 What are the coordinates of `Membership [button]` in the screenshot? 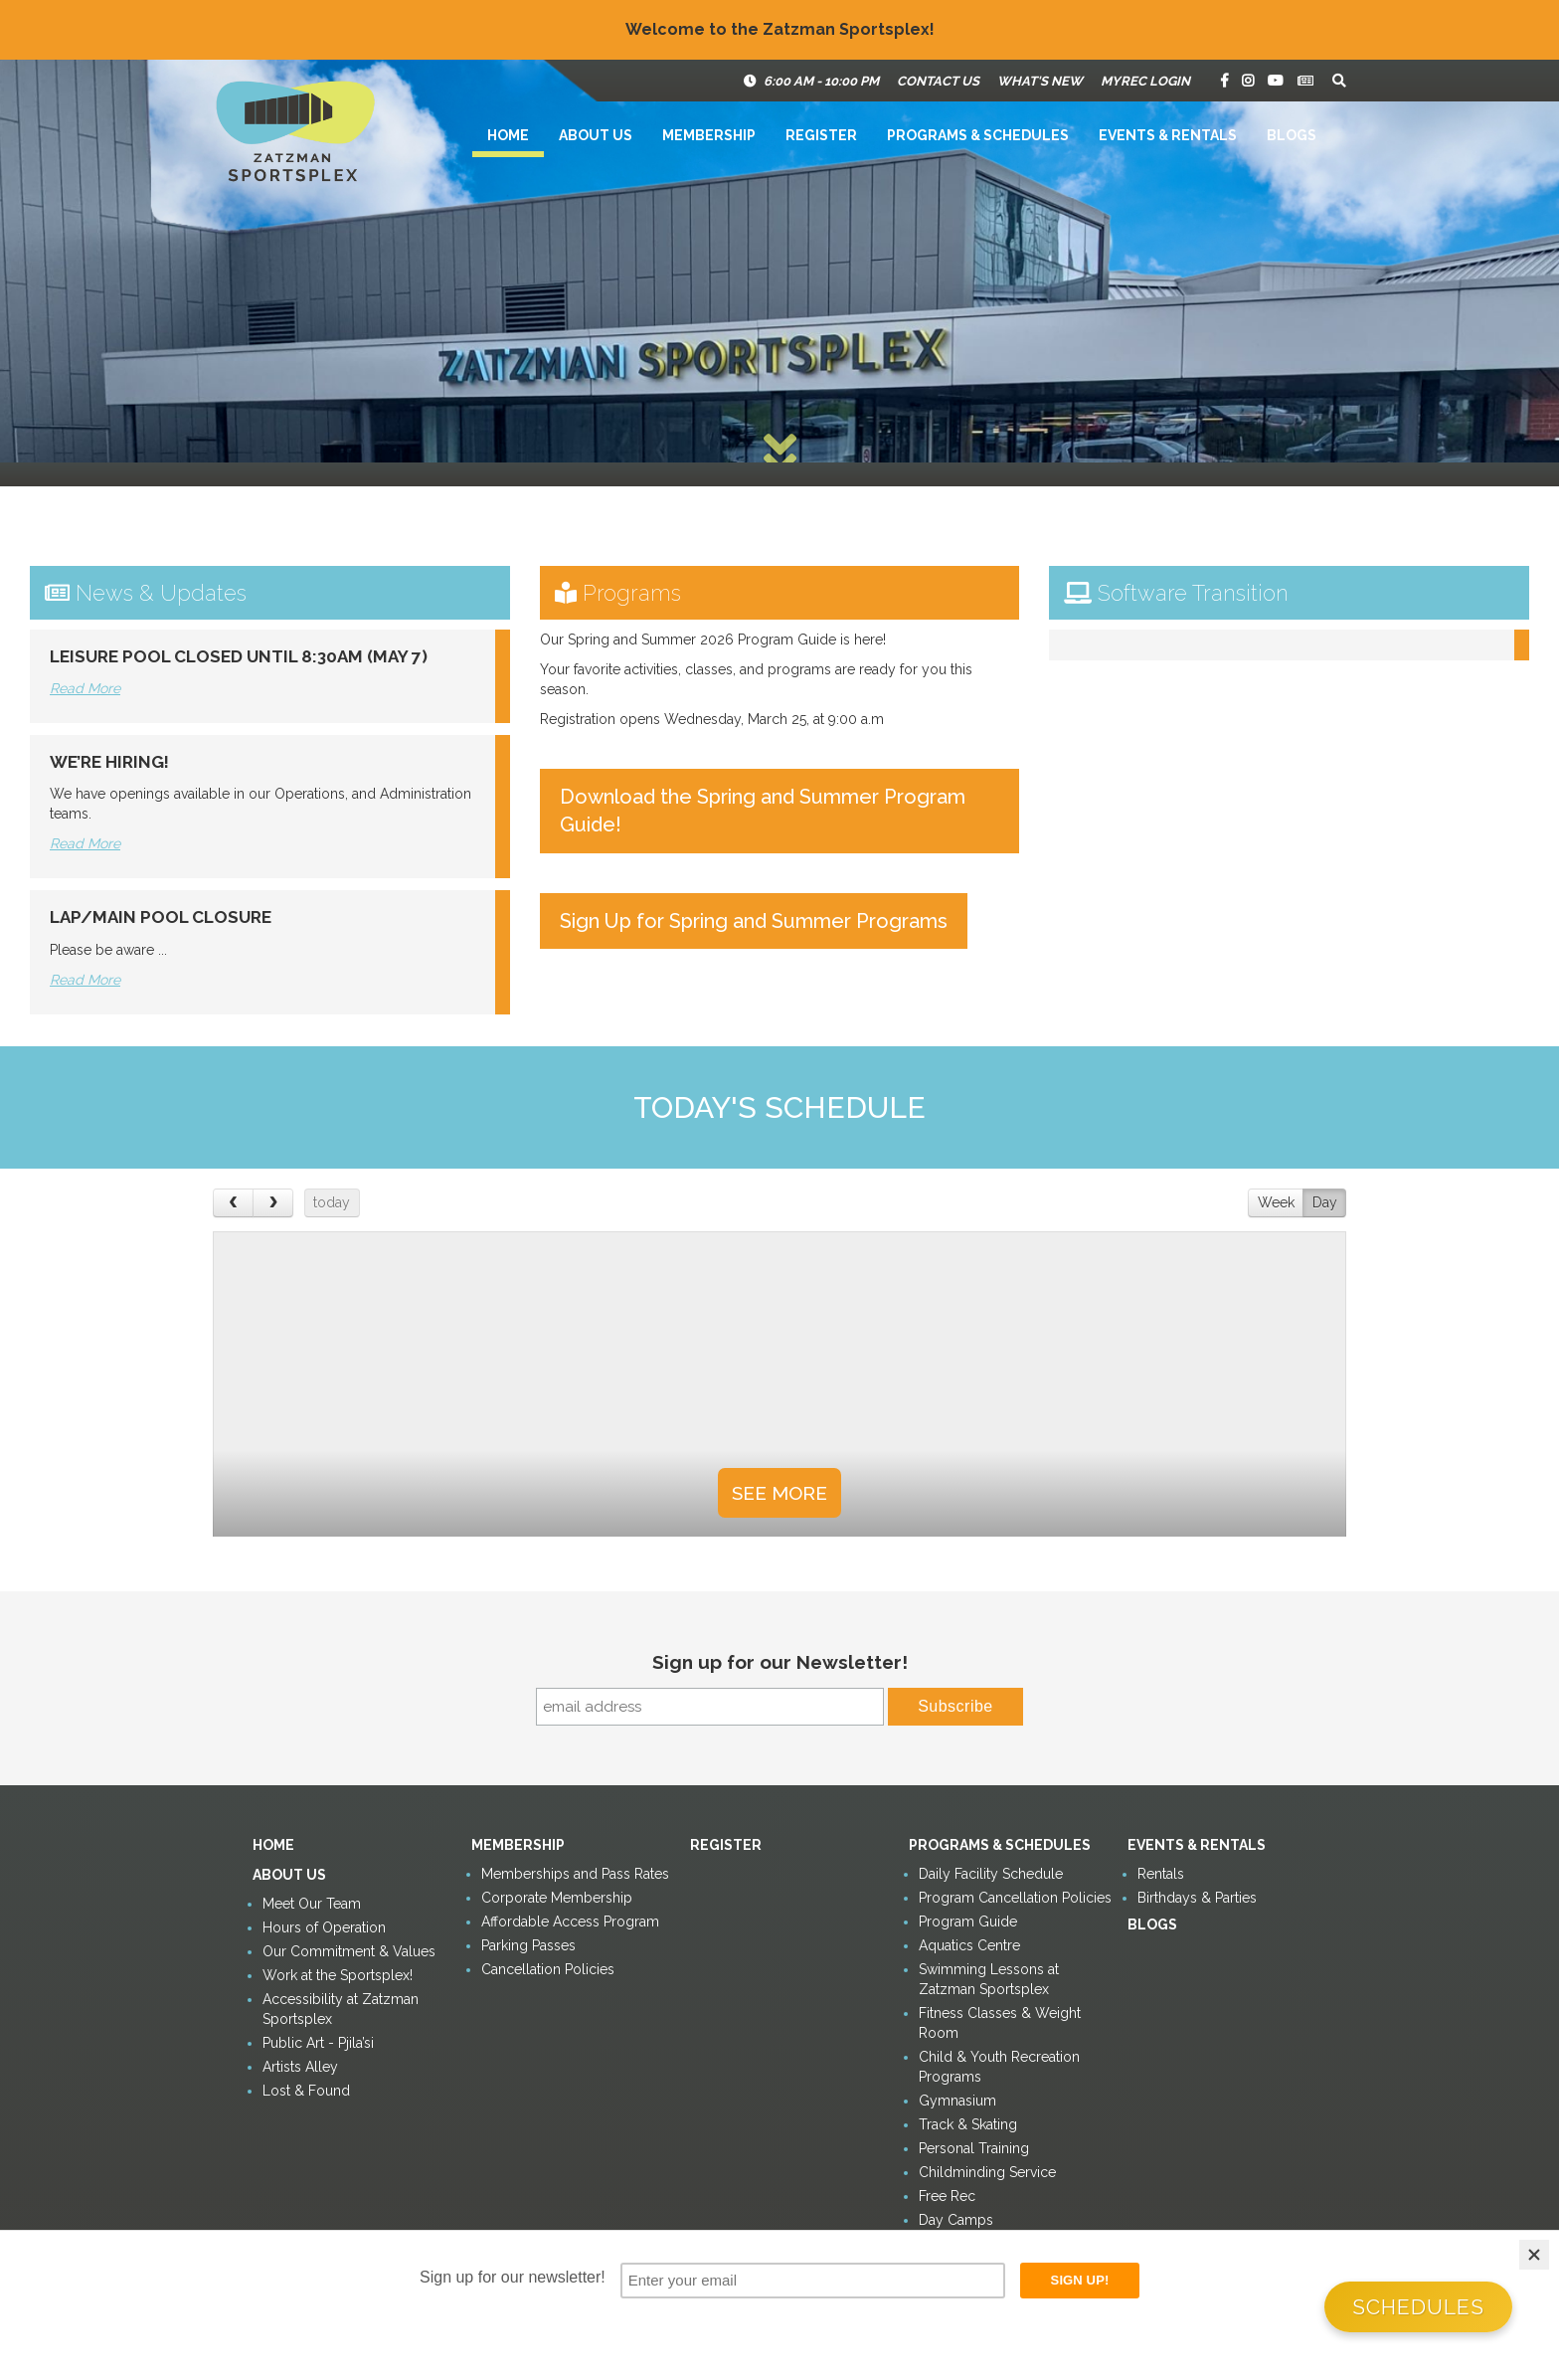 It's located at (709, 135).